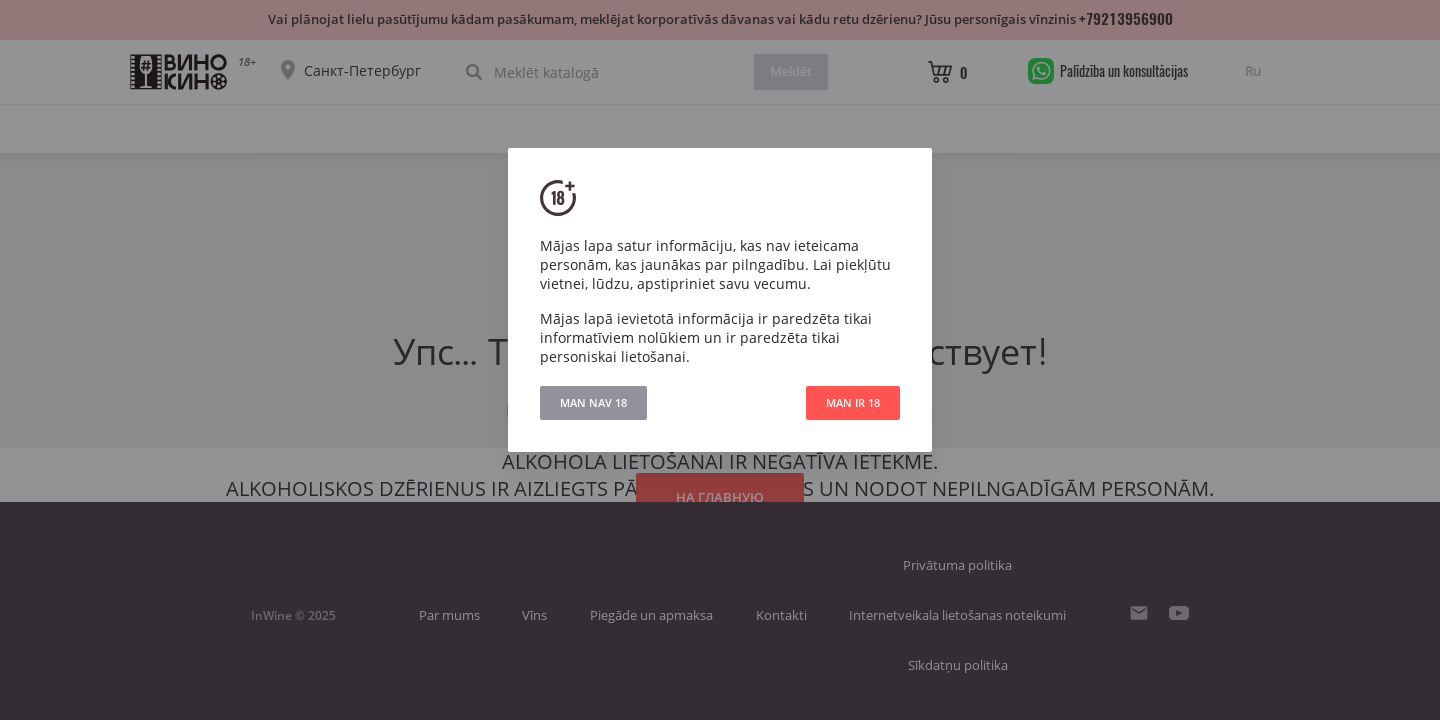 This screenshot has height=720, width=1440. Describe the element at coordinates (853, 402) in the screenshot. I see `MAN IR 18` at that location.